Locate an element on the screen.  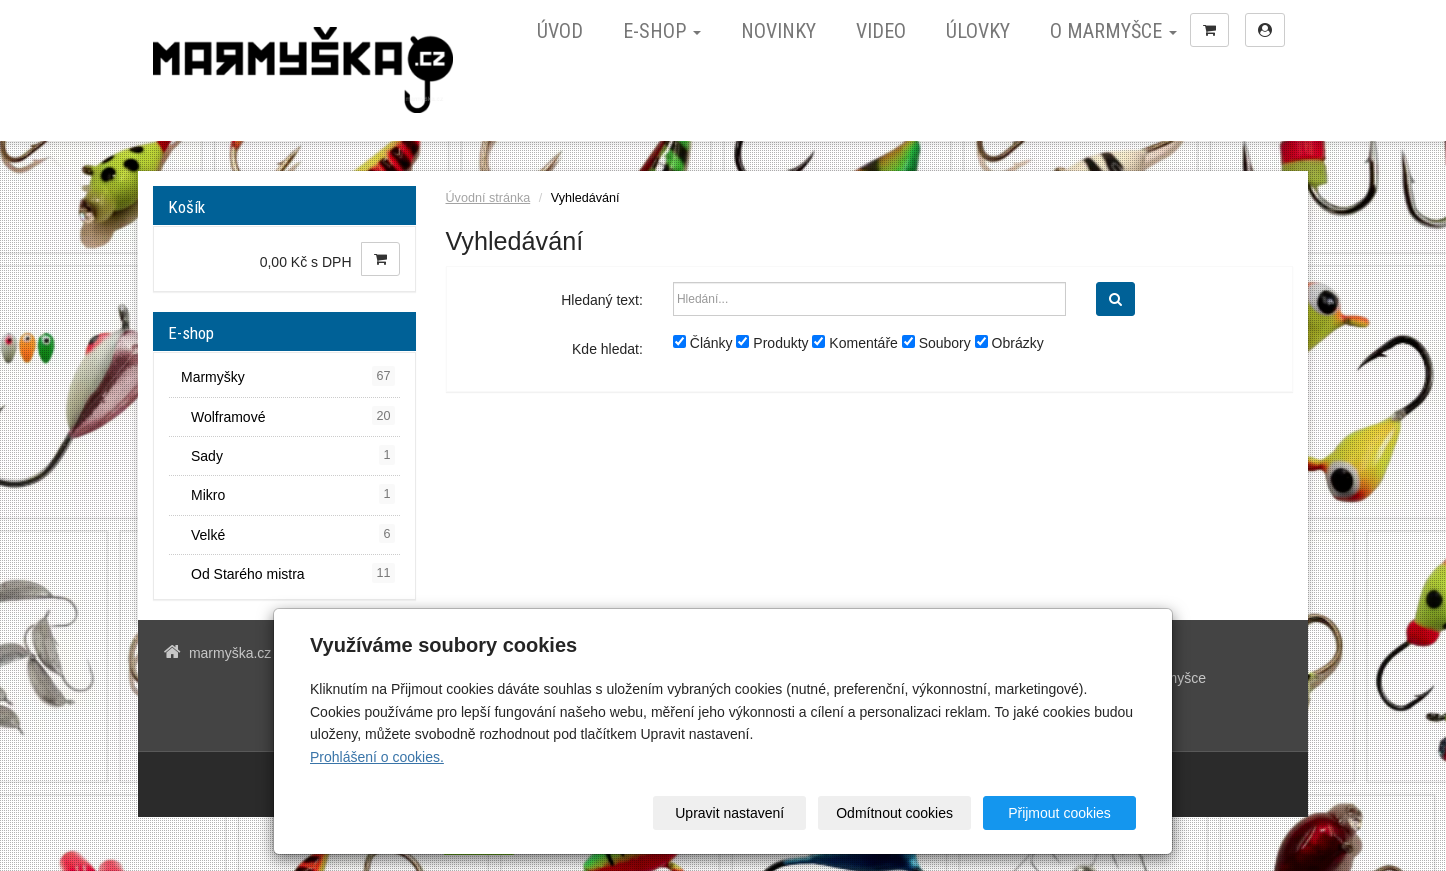
Mikro is located at coordinates (293, 494).